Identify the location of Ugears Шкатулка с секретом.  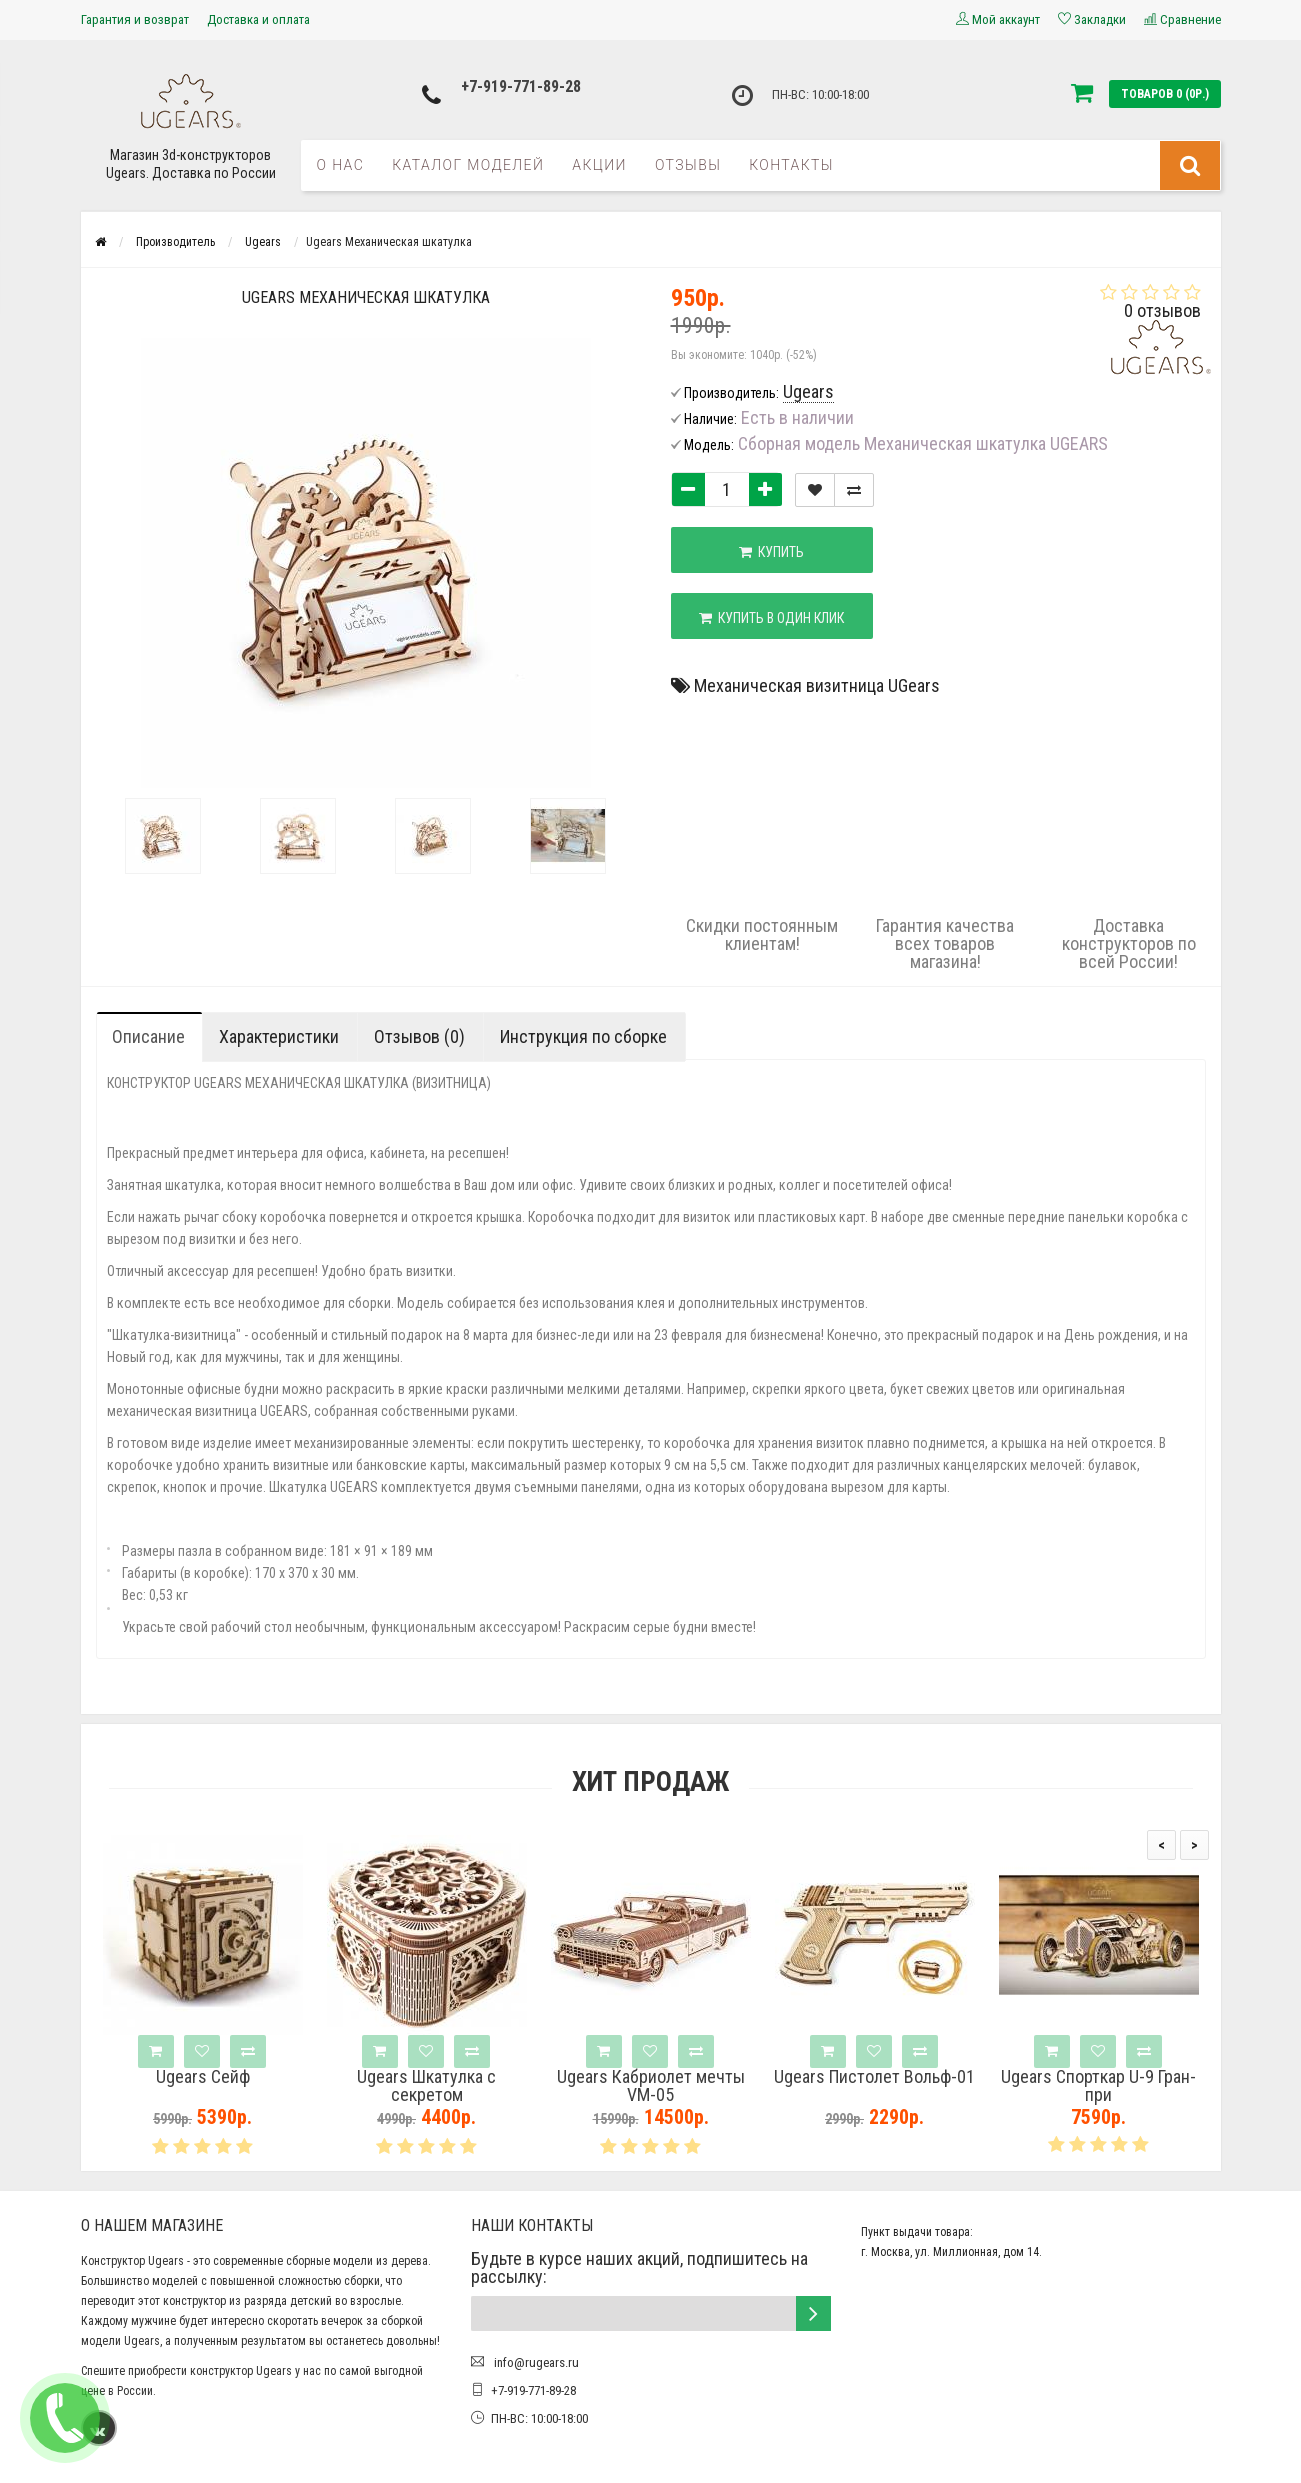
(426, 2086).